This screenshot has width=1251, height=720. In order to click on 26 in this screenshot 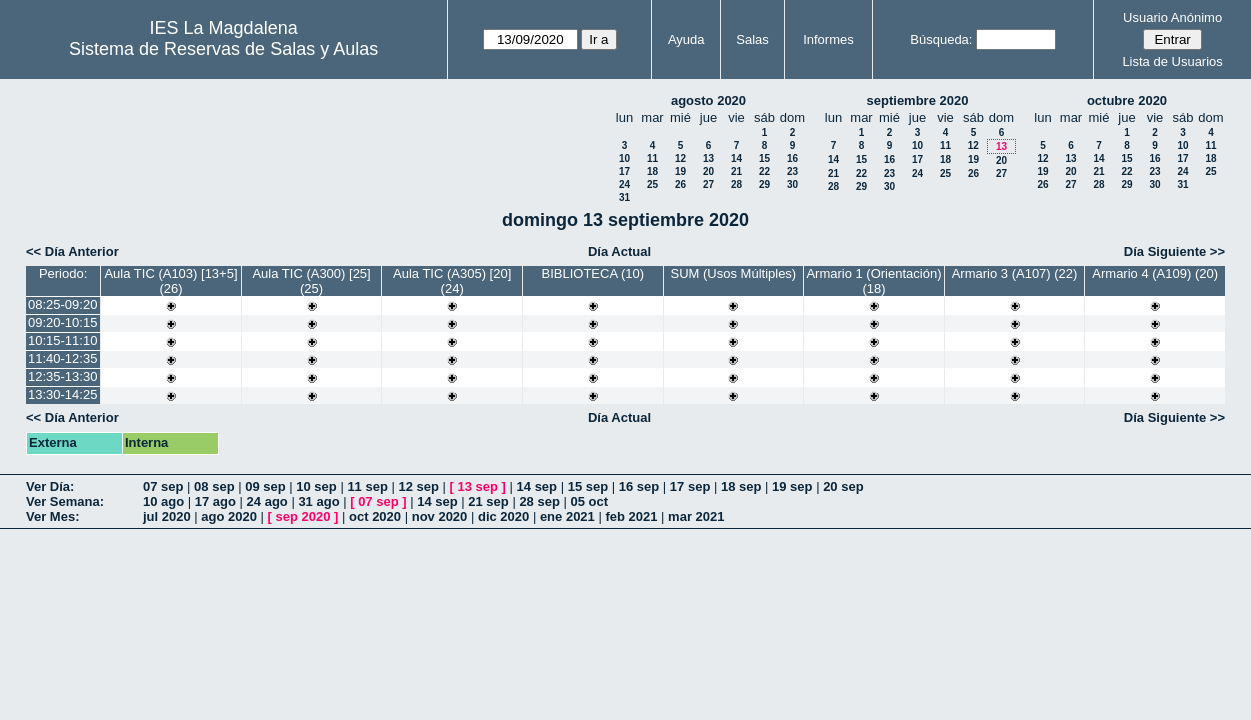, I will do `click(680, 184)`.